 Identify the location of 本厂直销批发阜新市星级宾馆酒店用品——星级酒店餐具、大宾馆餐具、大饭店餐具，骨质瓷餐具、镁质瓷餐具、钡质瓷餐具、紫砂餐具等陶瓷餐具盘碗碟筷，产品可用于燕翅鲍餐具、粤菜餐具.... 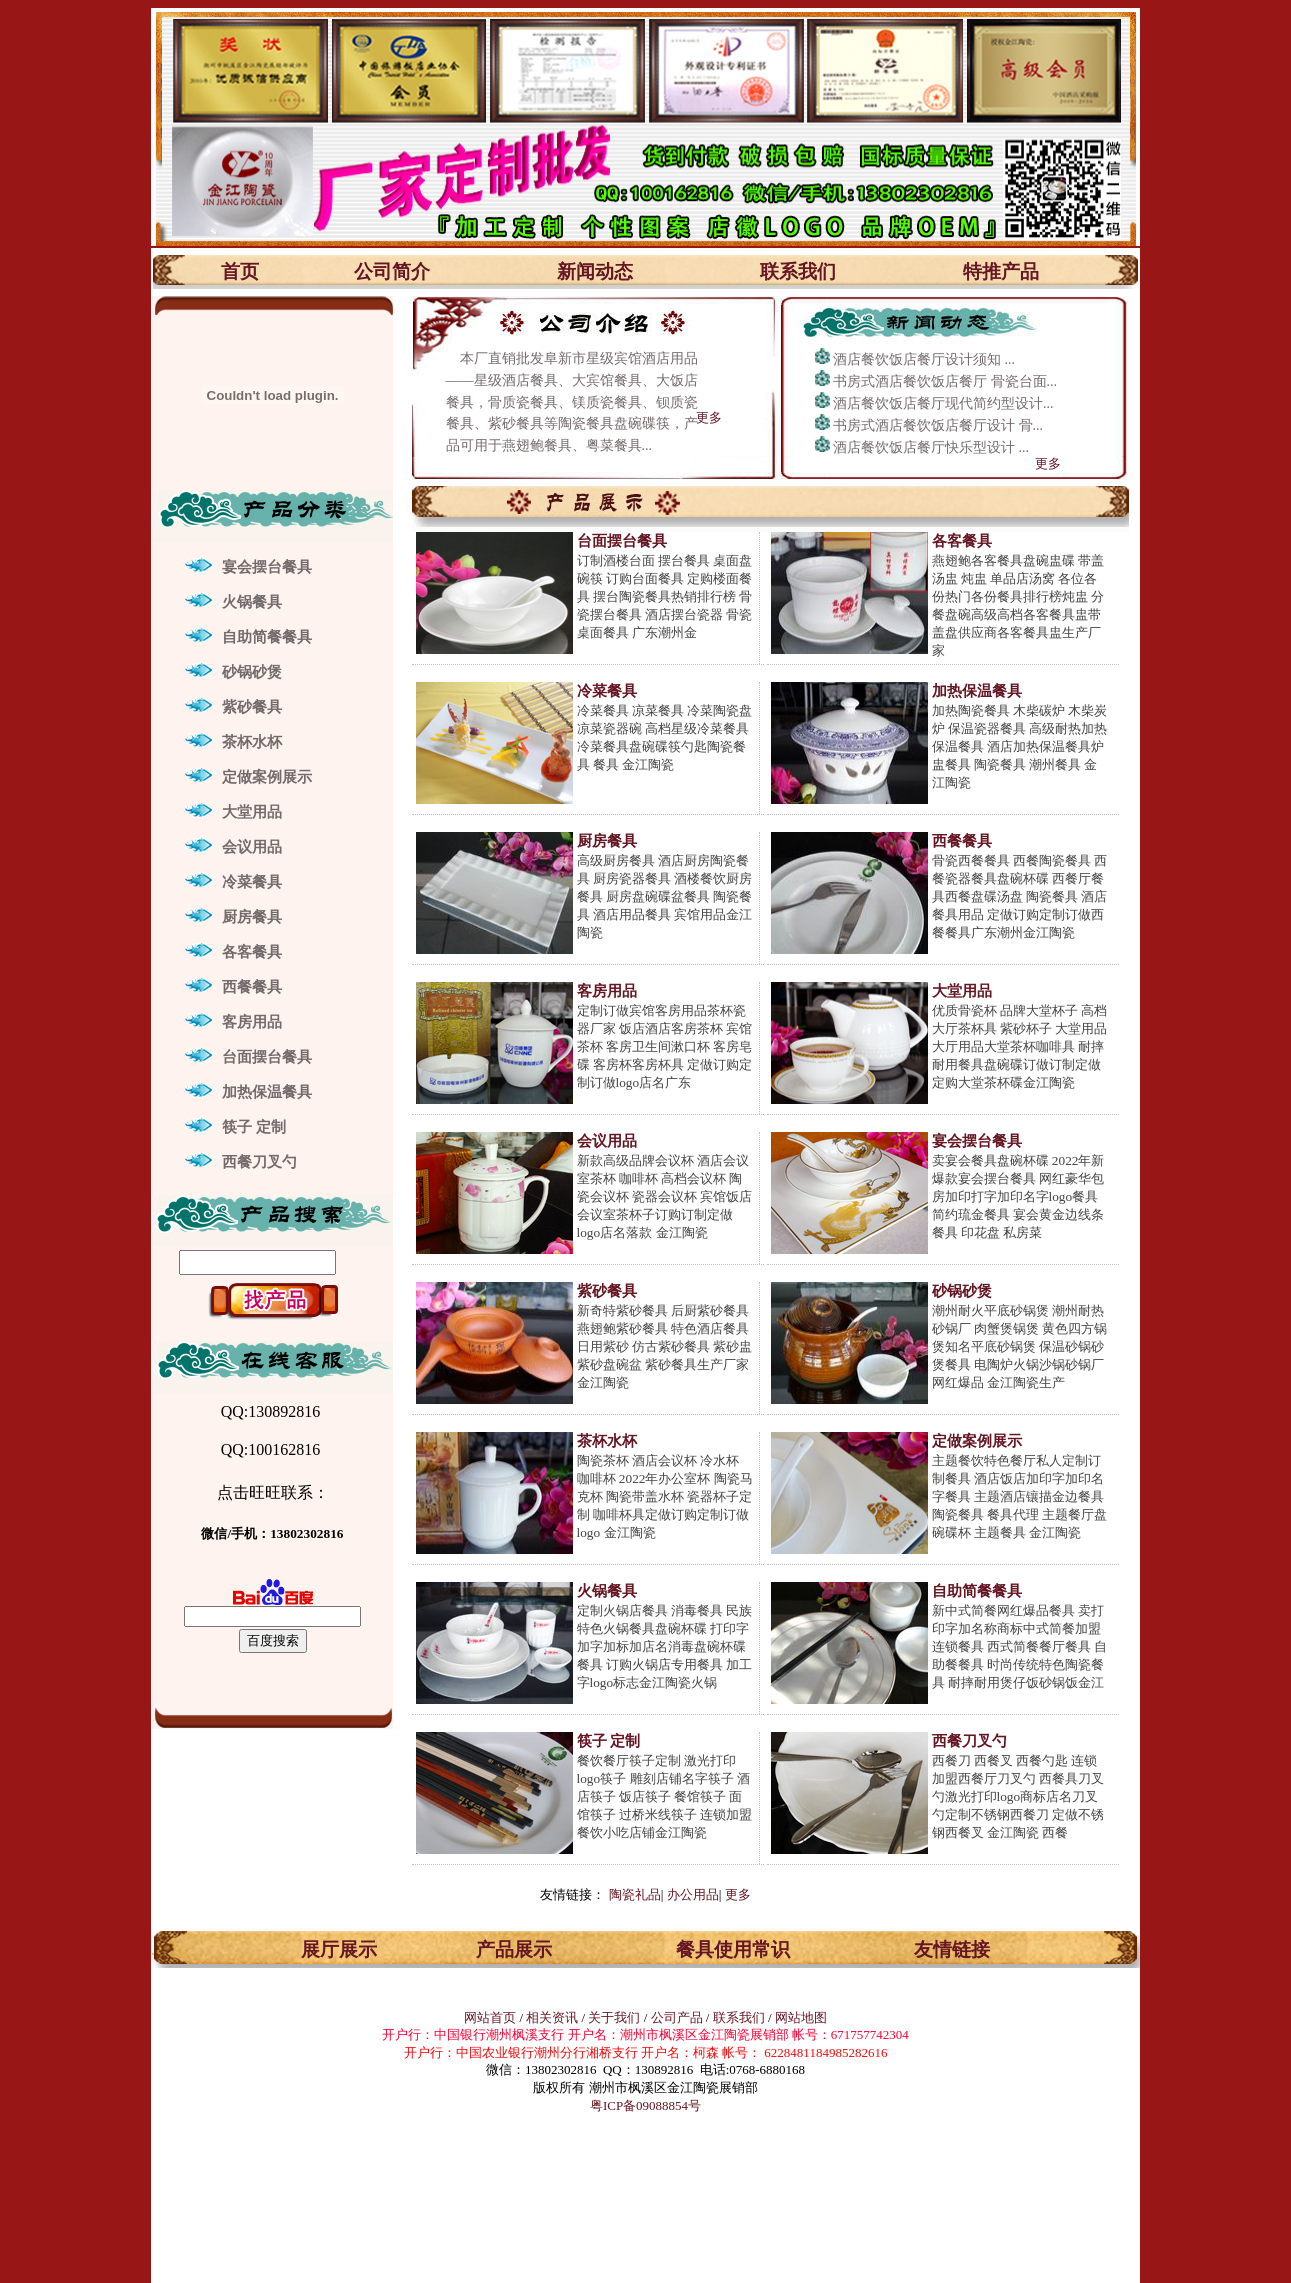
(572, 402).